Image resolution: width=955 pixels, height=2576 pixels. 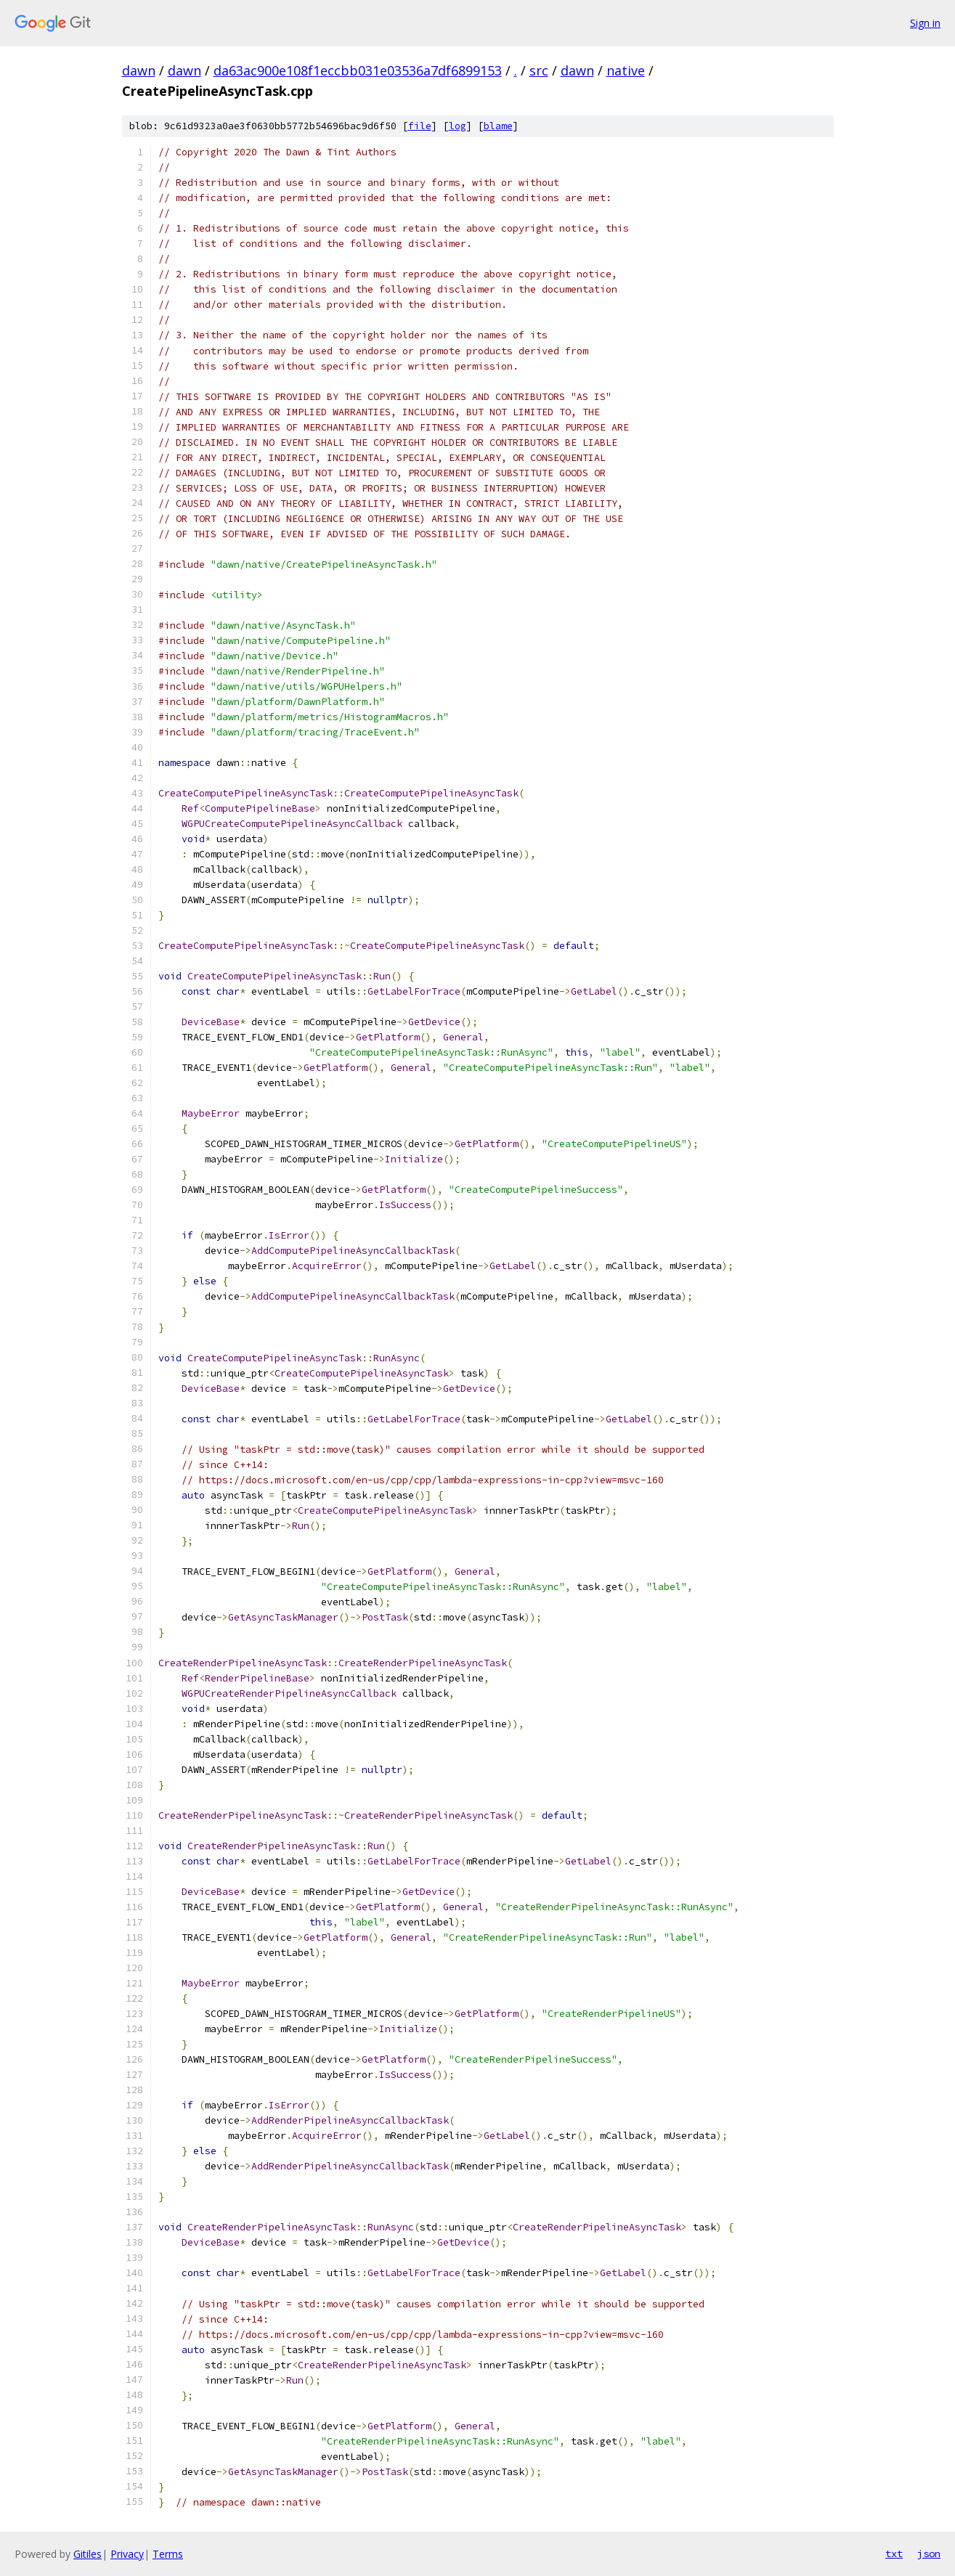 I want to click on src, so click(x=538, y=70).